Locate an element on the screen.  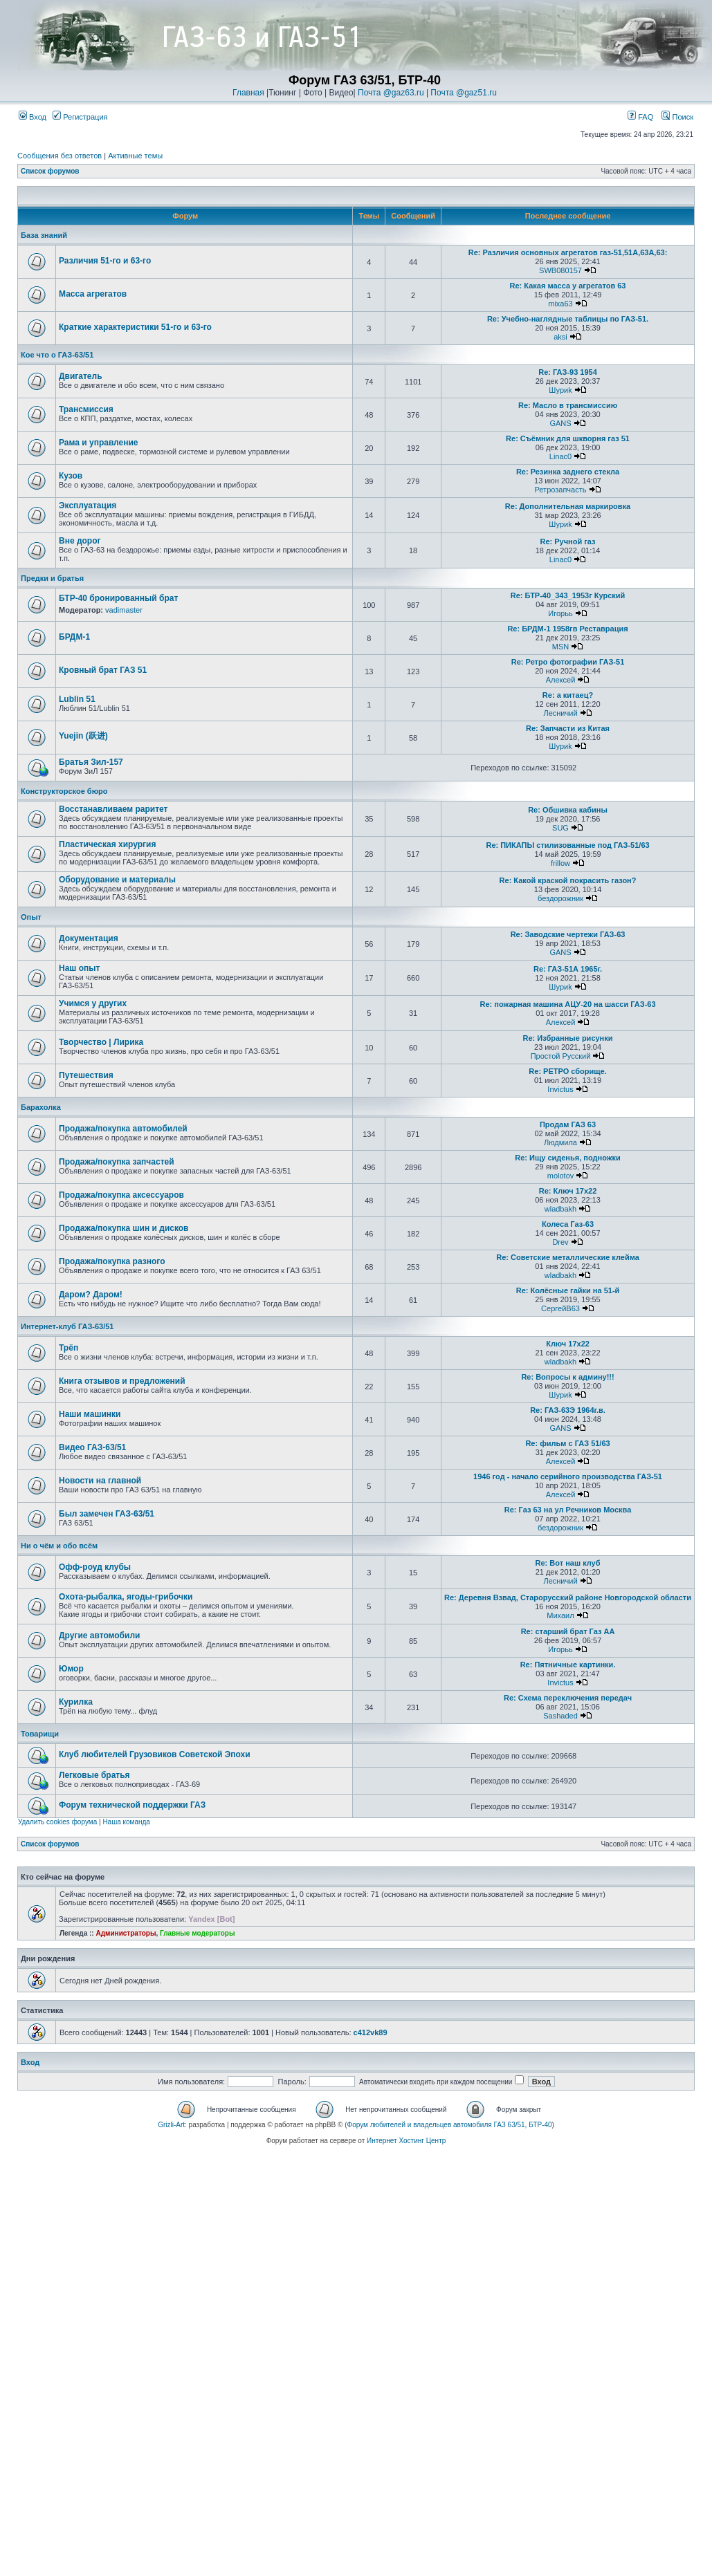
Ключ 17х22 is located at coordinates (568, 1344).